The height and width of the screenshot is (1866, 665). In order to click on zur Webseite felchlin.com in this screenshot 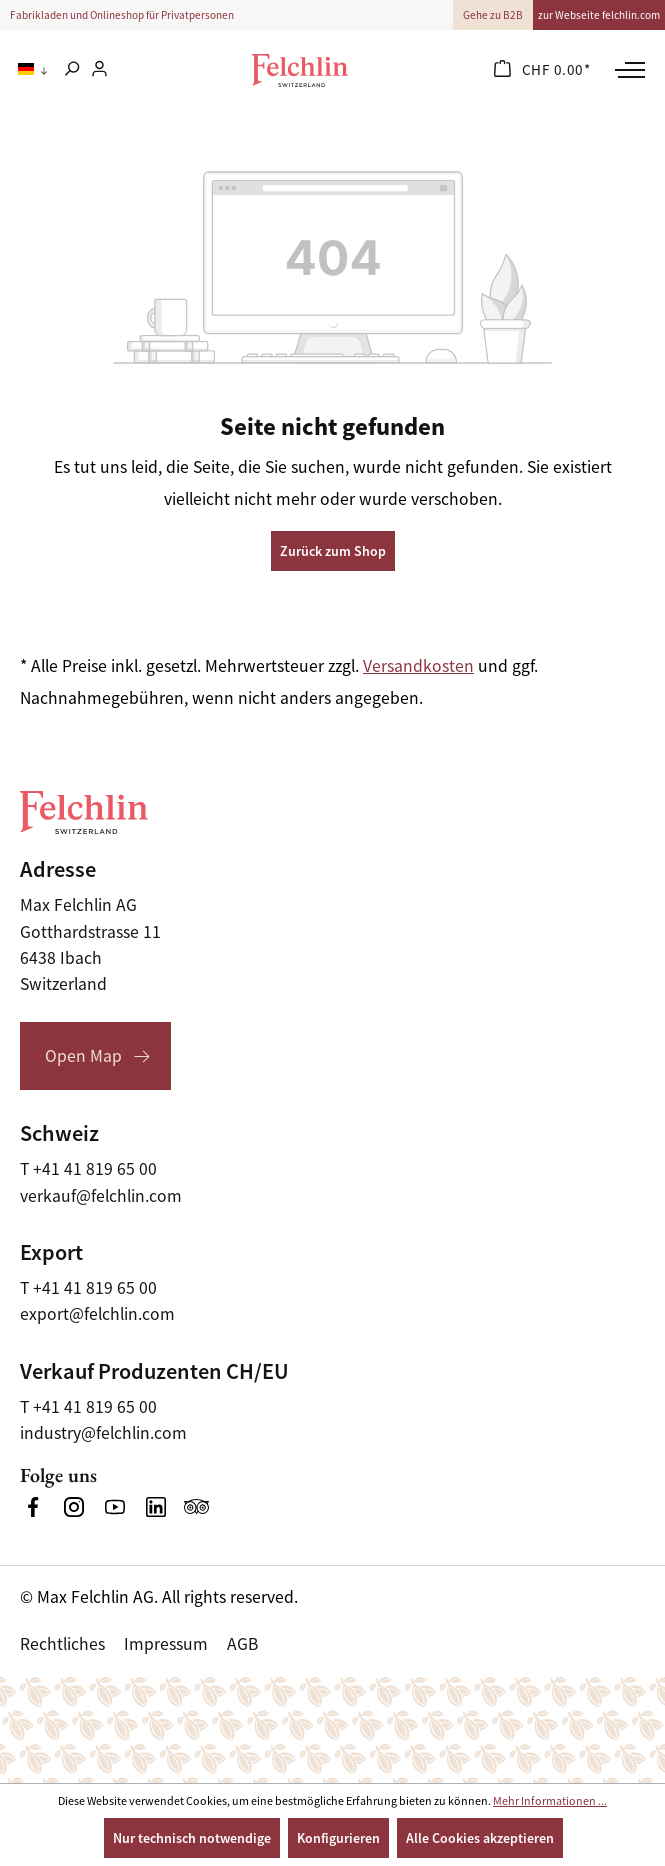, I will do `click(599, 15)`.